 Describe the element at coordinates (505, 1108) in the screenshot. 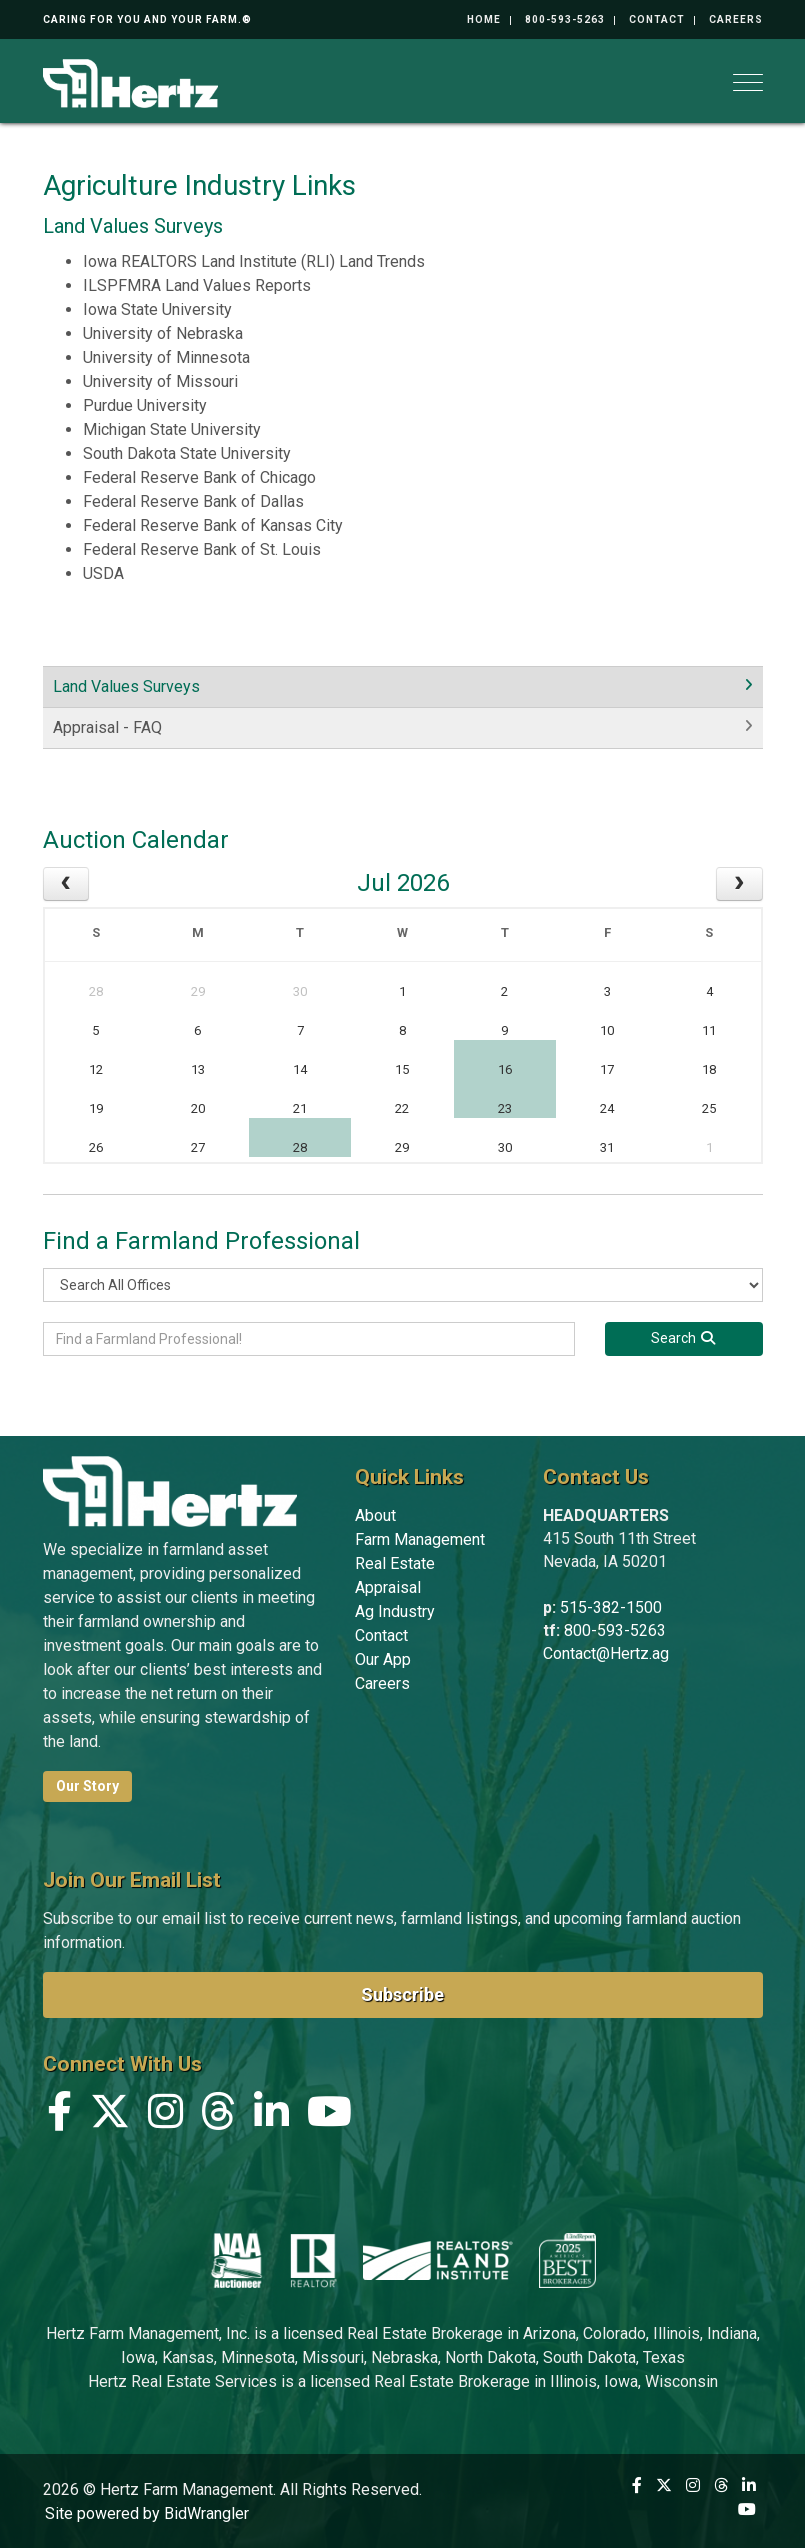

I see `23` at that location.